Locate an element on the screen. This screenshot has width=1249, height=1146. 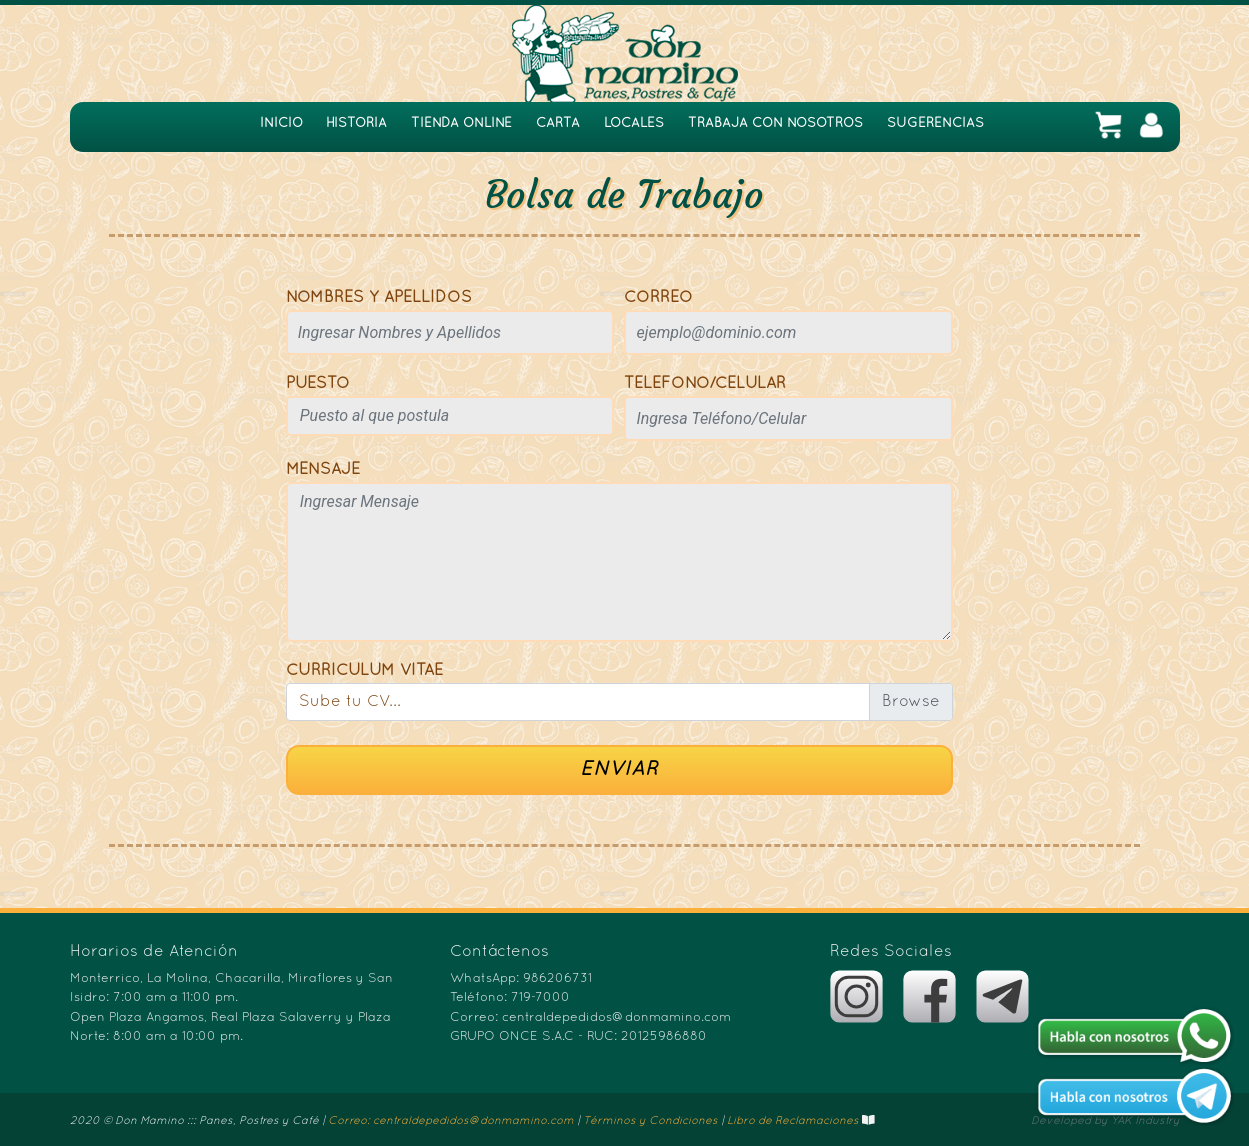
INICIO is located at coordinates (281, 124).